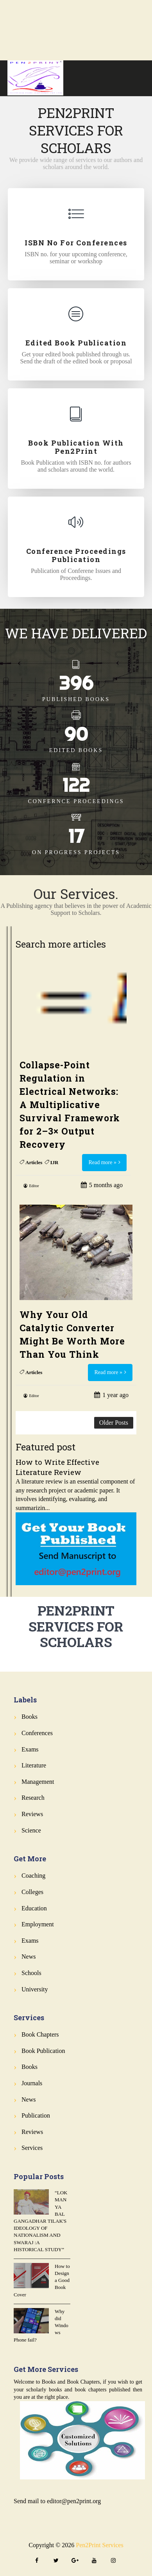 Image resolution: width=152 pixels, height=2576 pixels. I want to click on Employment, so click(37, 1924).